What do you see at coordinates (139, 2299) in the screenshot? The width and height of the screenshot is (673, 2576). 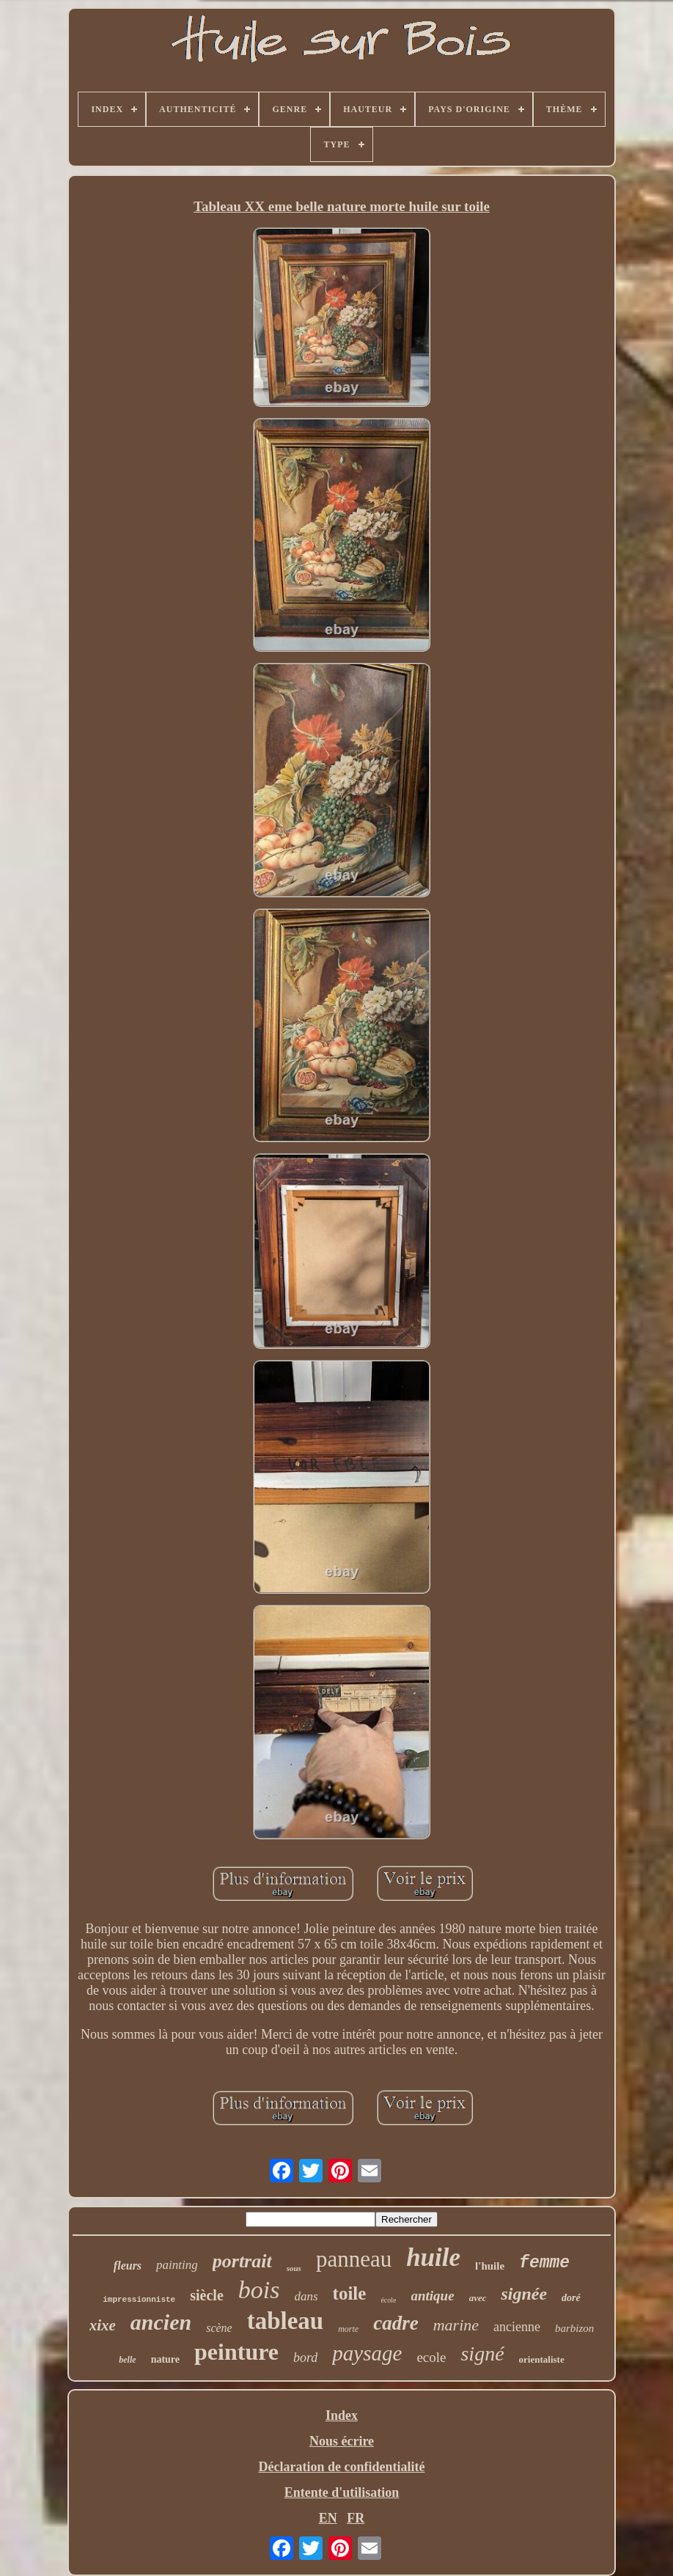 I see `impressionniste` at bounding box center [139, 2299].